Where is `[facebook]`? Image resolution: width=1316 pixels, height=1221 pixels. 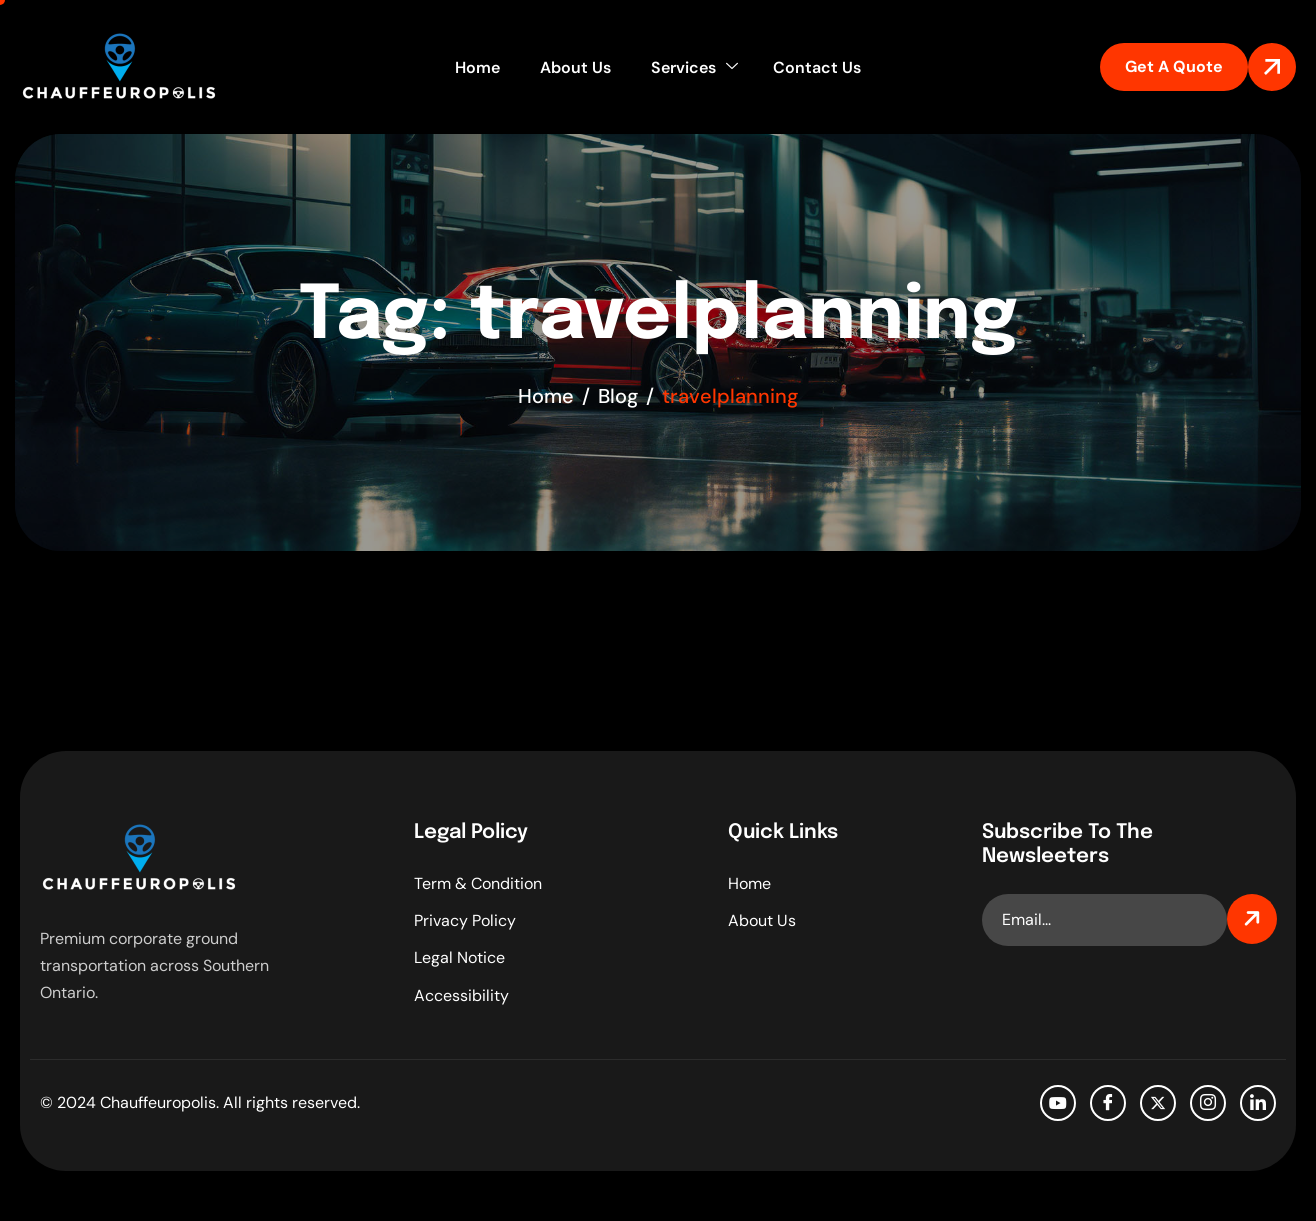
[facebook] is located at coordinates (1108, 1103).